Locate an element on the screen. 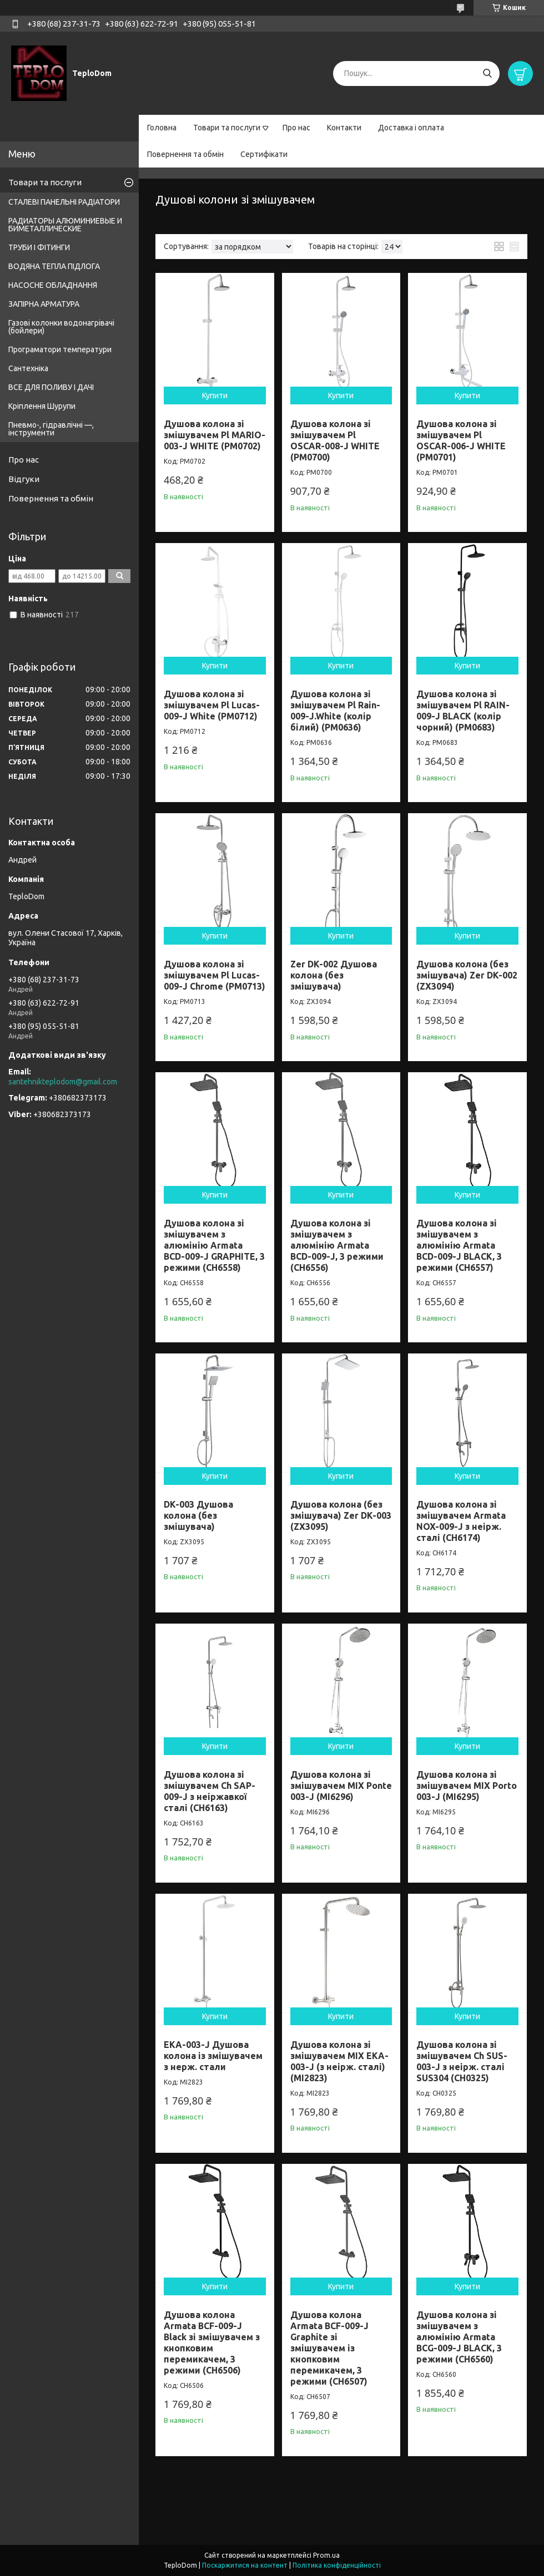 This screenshot has height=2576, width=544. ТРУБИ І ФІТИНГИ is located at coordinates (39, 247).